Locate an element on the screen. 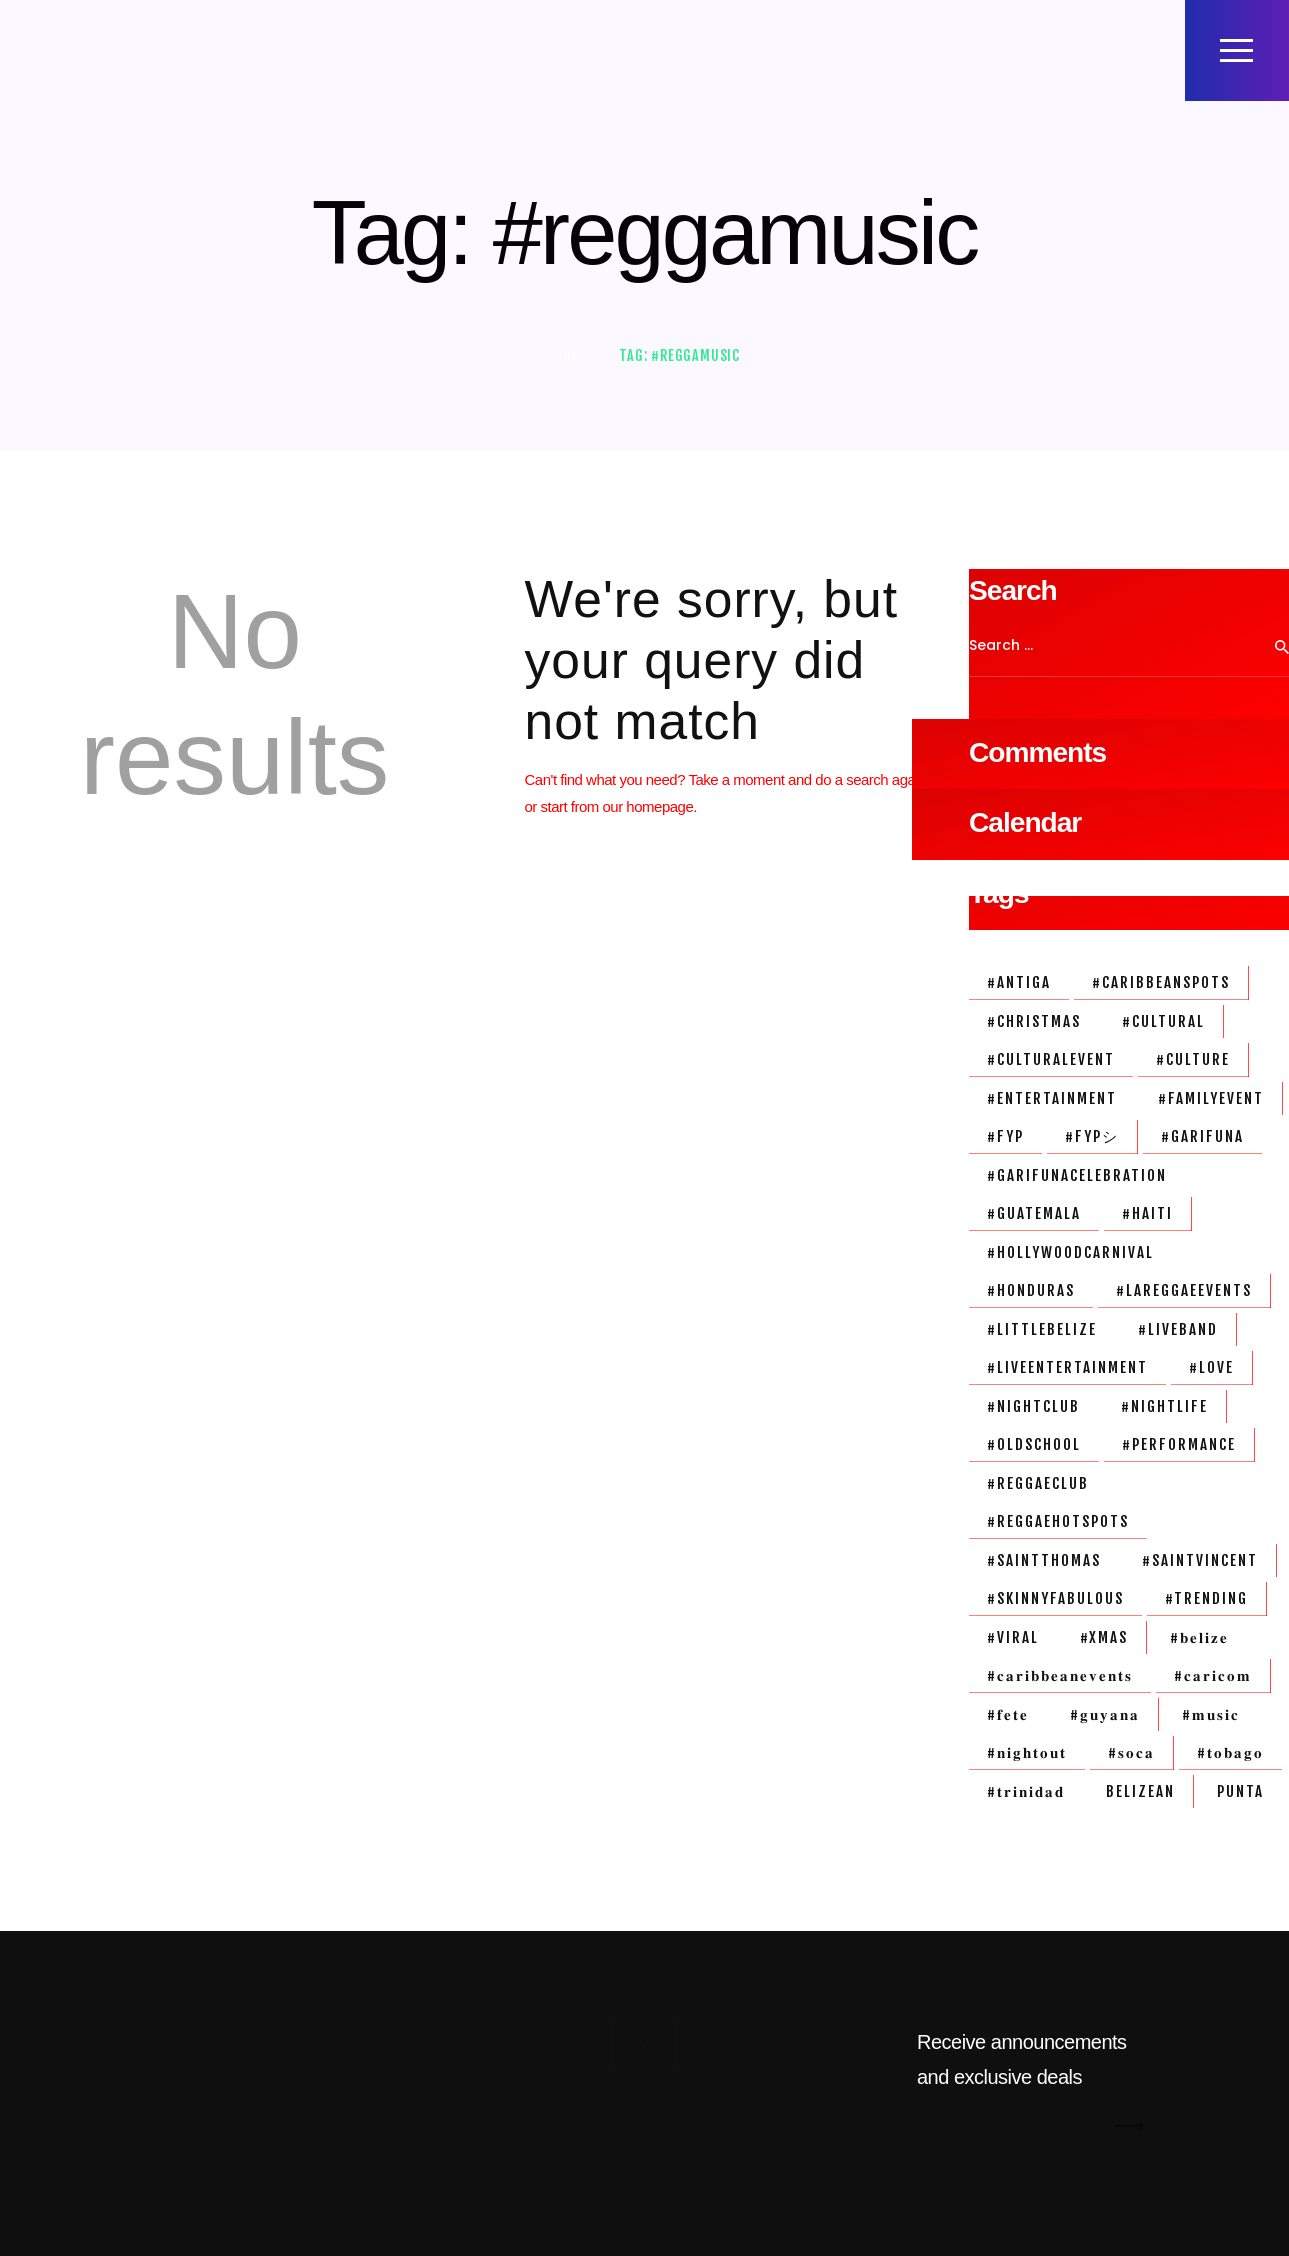 The width and height of the screenshot is (1289, 2256). #𝐜𝐚𝐫𝐢𝐛𝐛𝐞𝐚𝐧𝐞𝐯𝐞𝐧𝐭𝐬 [#𝐜𝐚𝐫𝐢𝐛𝐛𝐞𝐚𝐧𝐞𝐯𝐞𝐧𝐭𝐬 (1 item)] is located at coordinates (1060, 1675).